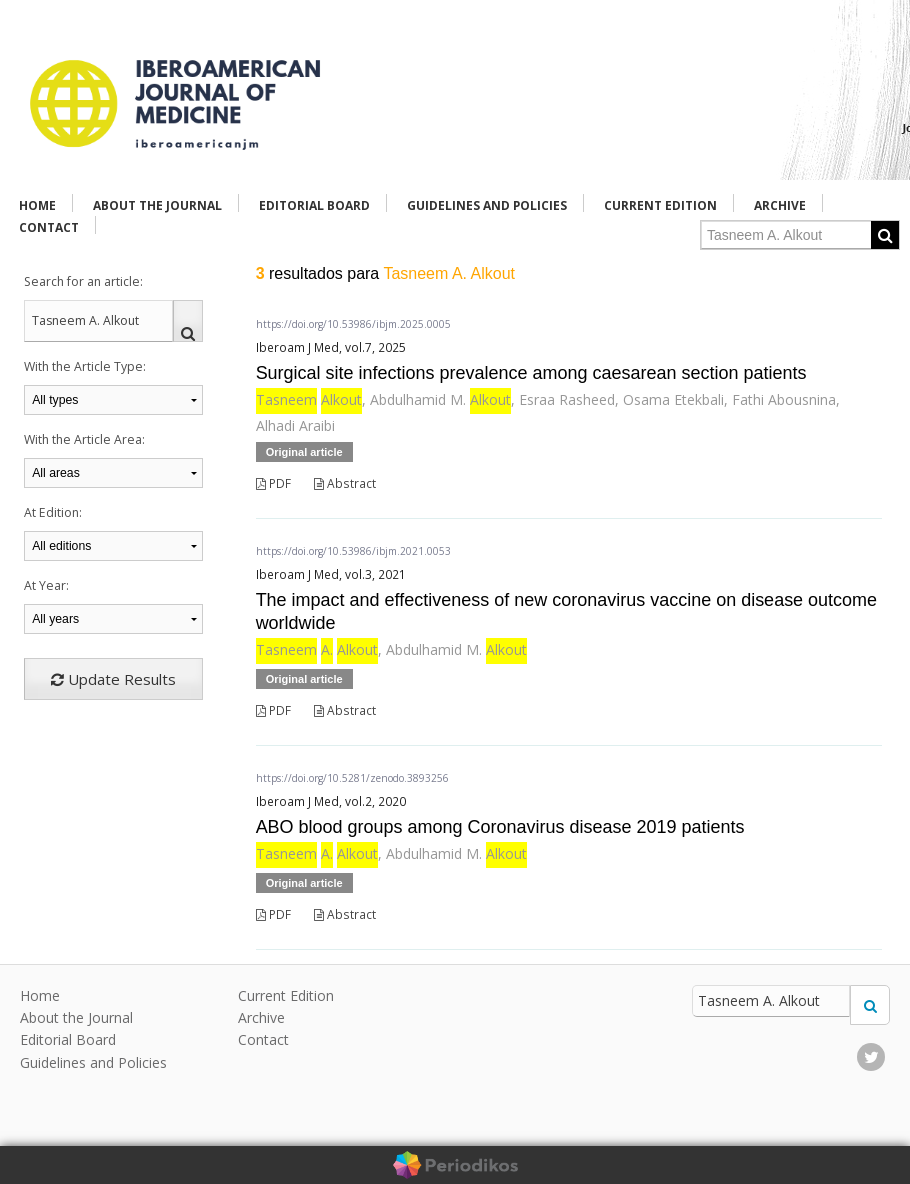 The image size is (910, 1184). What do you see at coordinates (353, 324) in the screenshot?
I see `https://doi.org/10.53986/ibjm.2025.0005` at bounding box center [353, 324].